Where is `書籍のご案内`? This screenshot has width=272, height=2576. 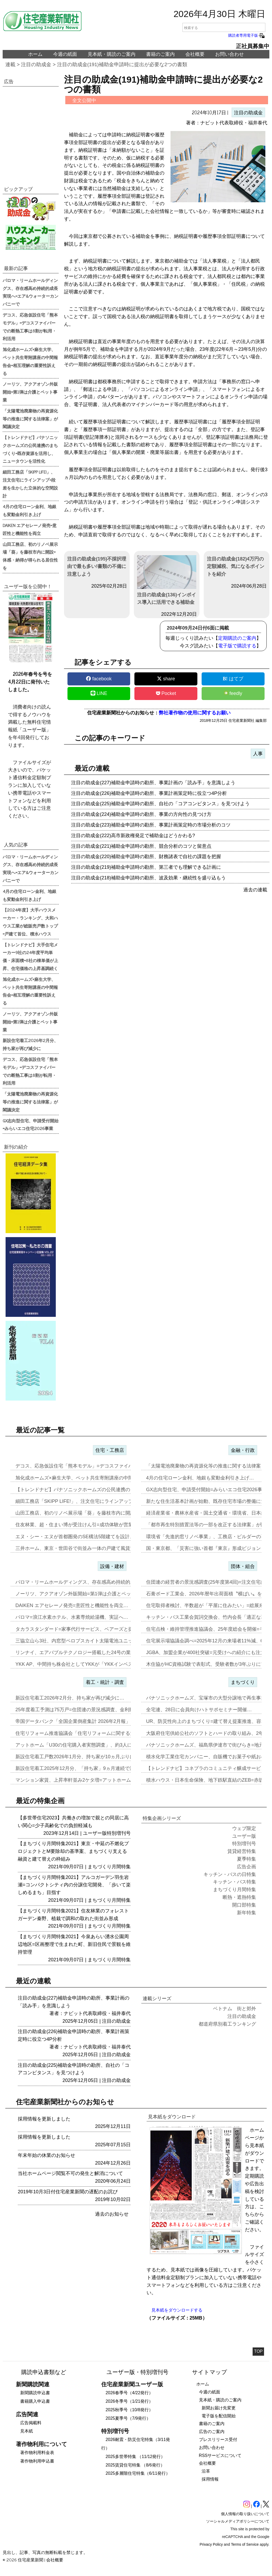 書籍のご案内 is located at coordinates (160, 54).